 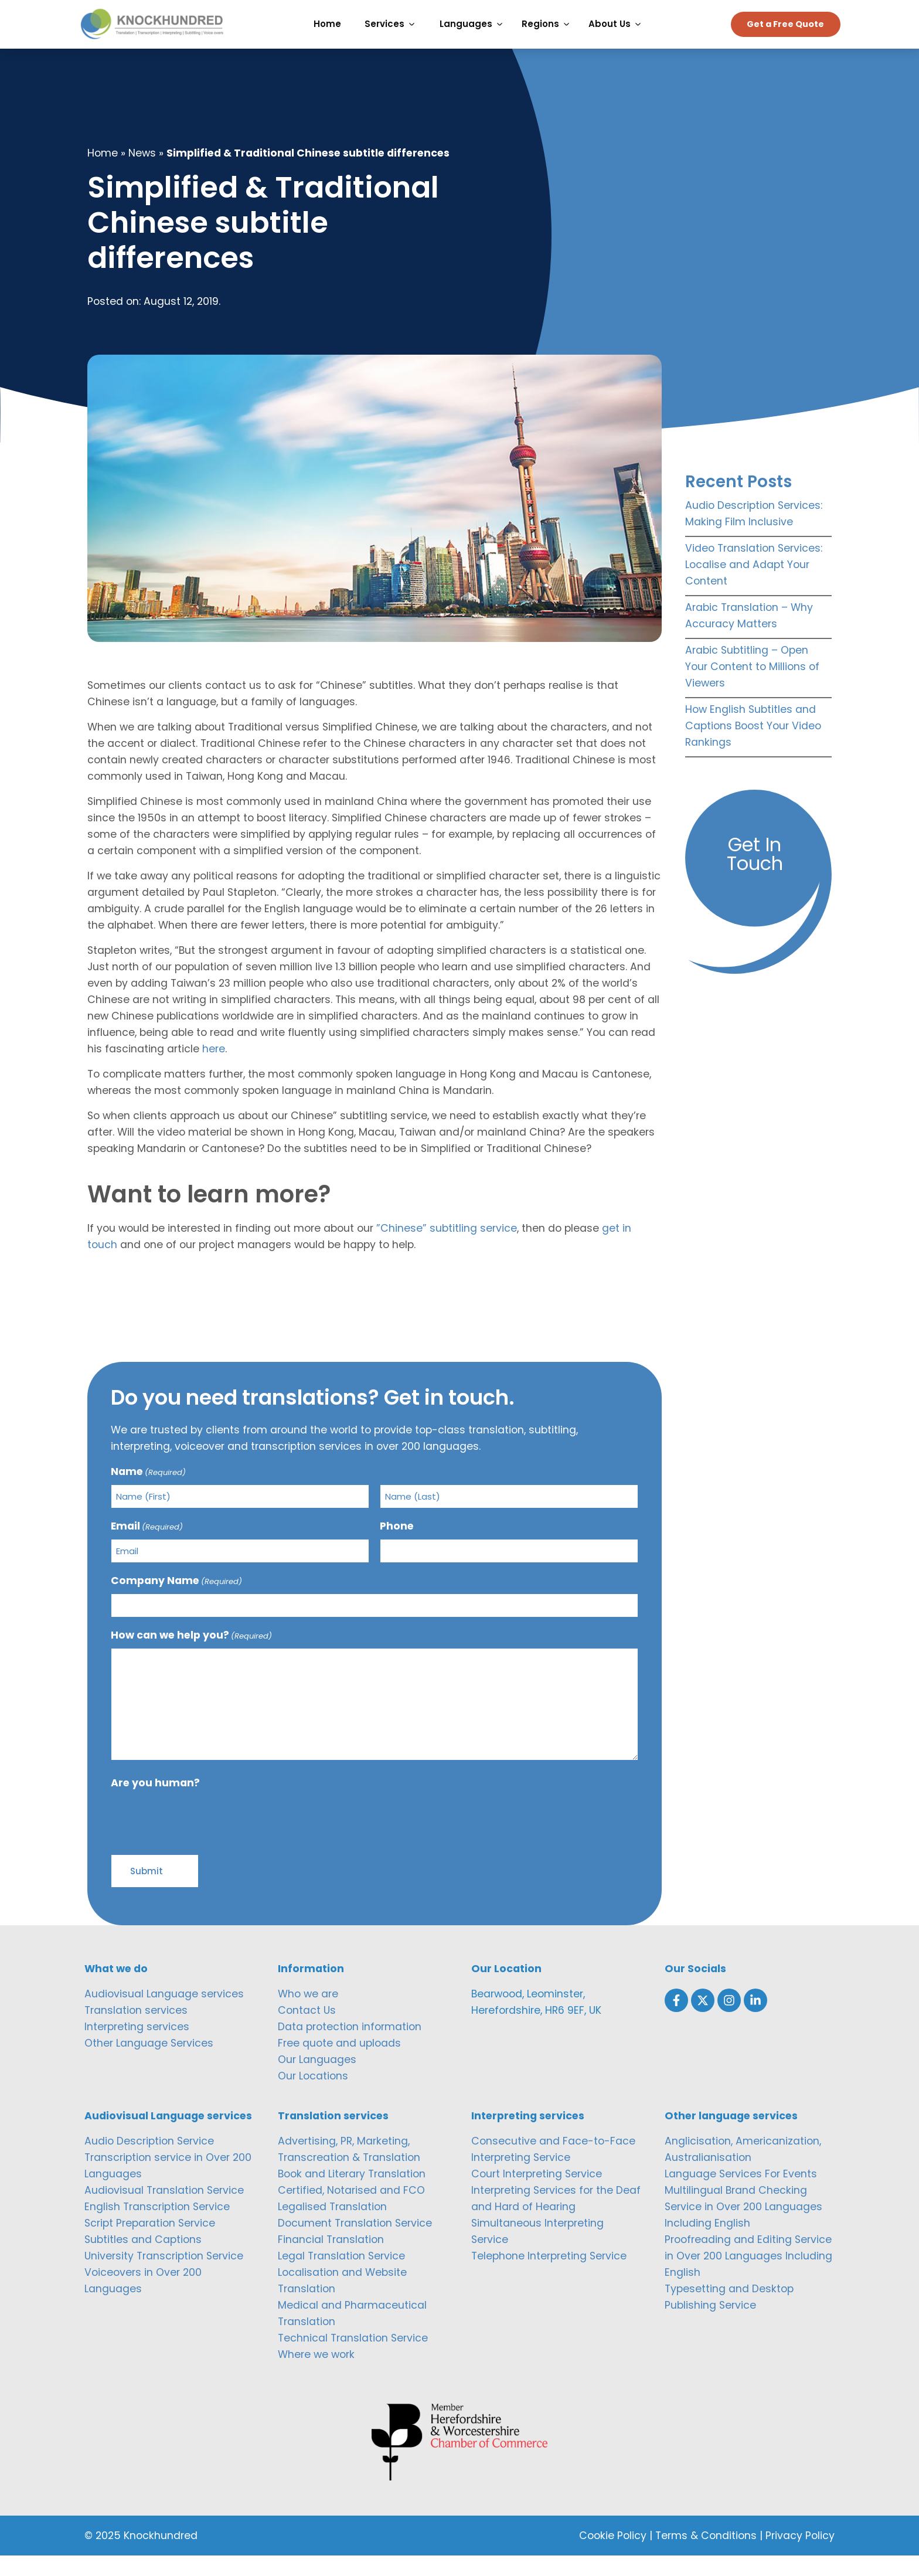 What do you see at coordinates (200, 1840) in the screenshot?
I see `[presentation]` at bounding box center [200, 1840].